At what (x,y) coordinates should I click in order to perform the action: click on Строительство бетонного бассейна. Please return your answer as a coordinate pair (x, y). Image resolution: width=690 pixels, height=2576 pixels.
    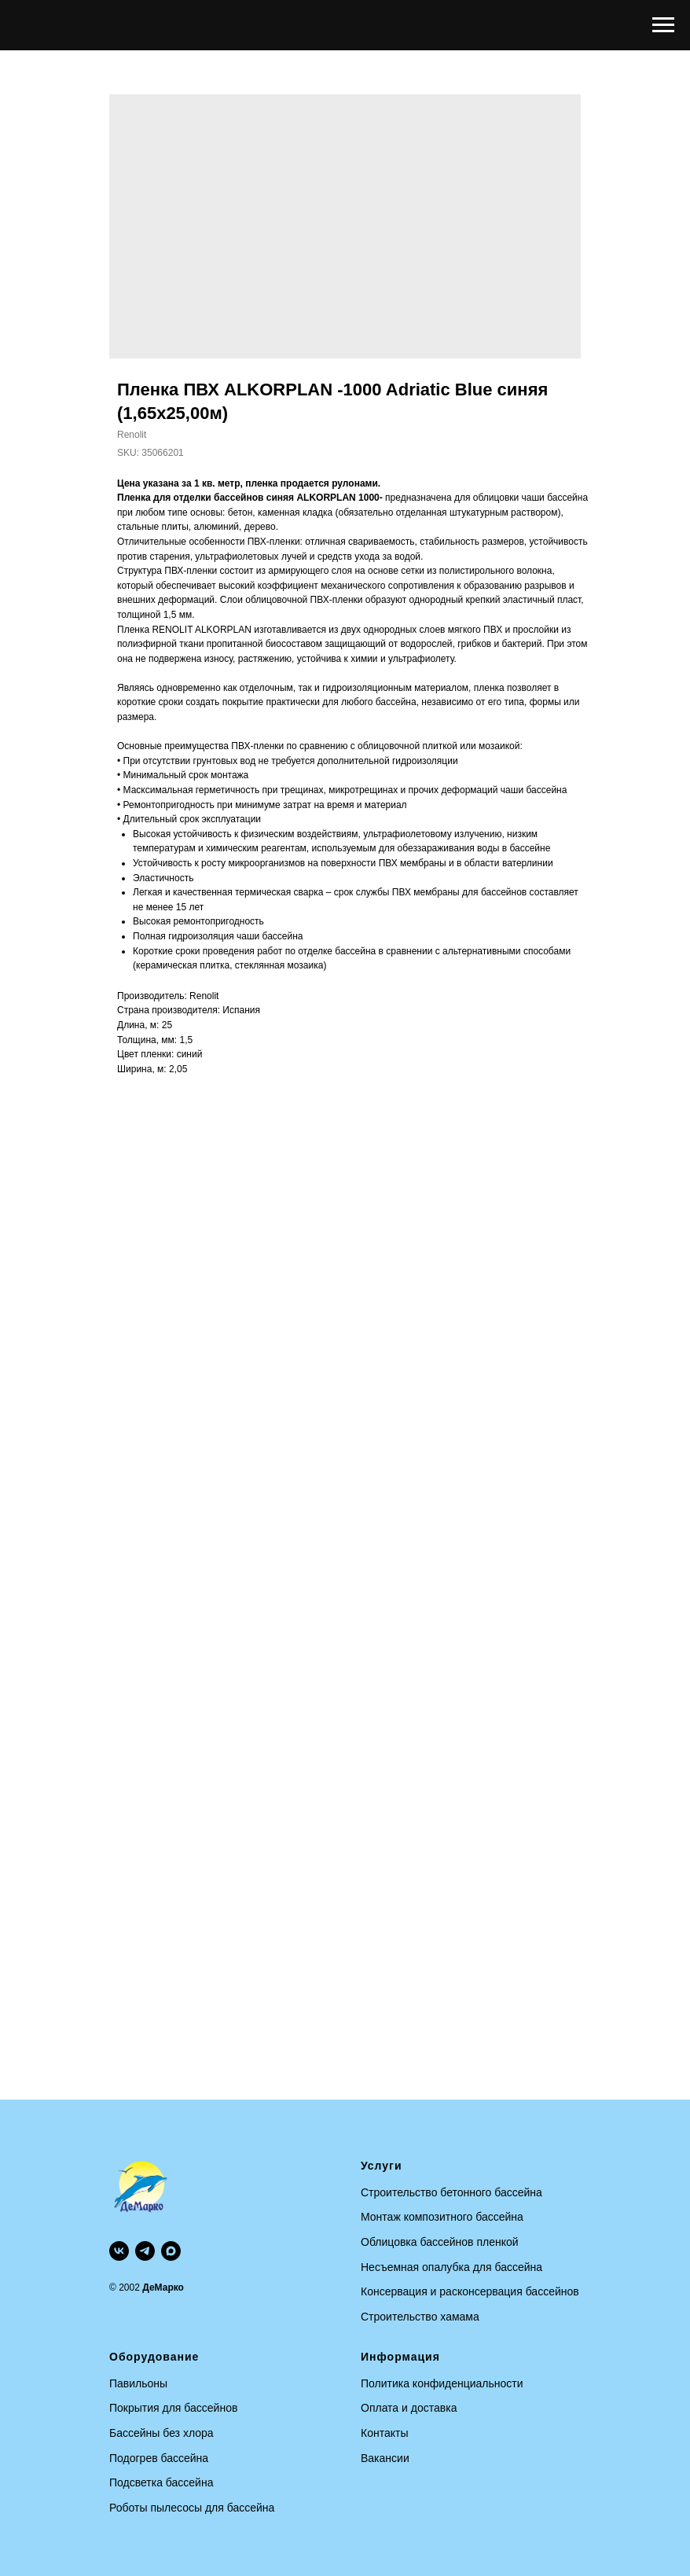
    Looking at the image, I should click on (451, 2192).